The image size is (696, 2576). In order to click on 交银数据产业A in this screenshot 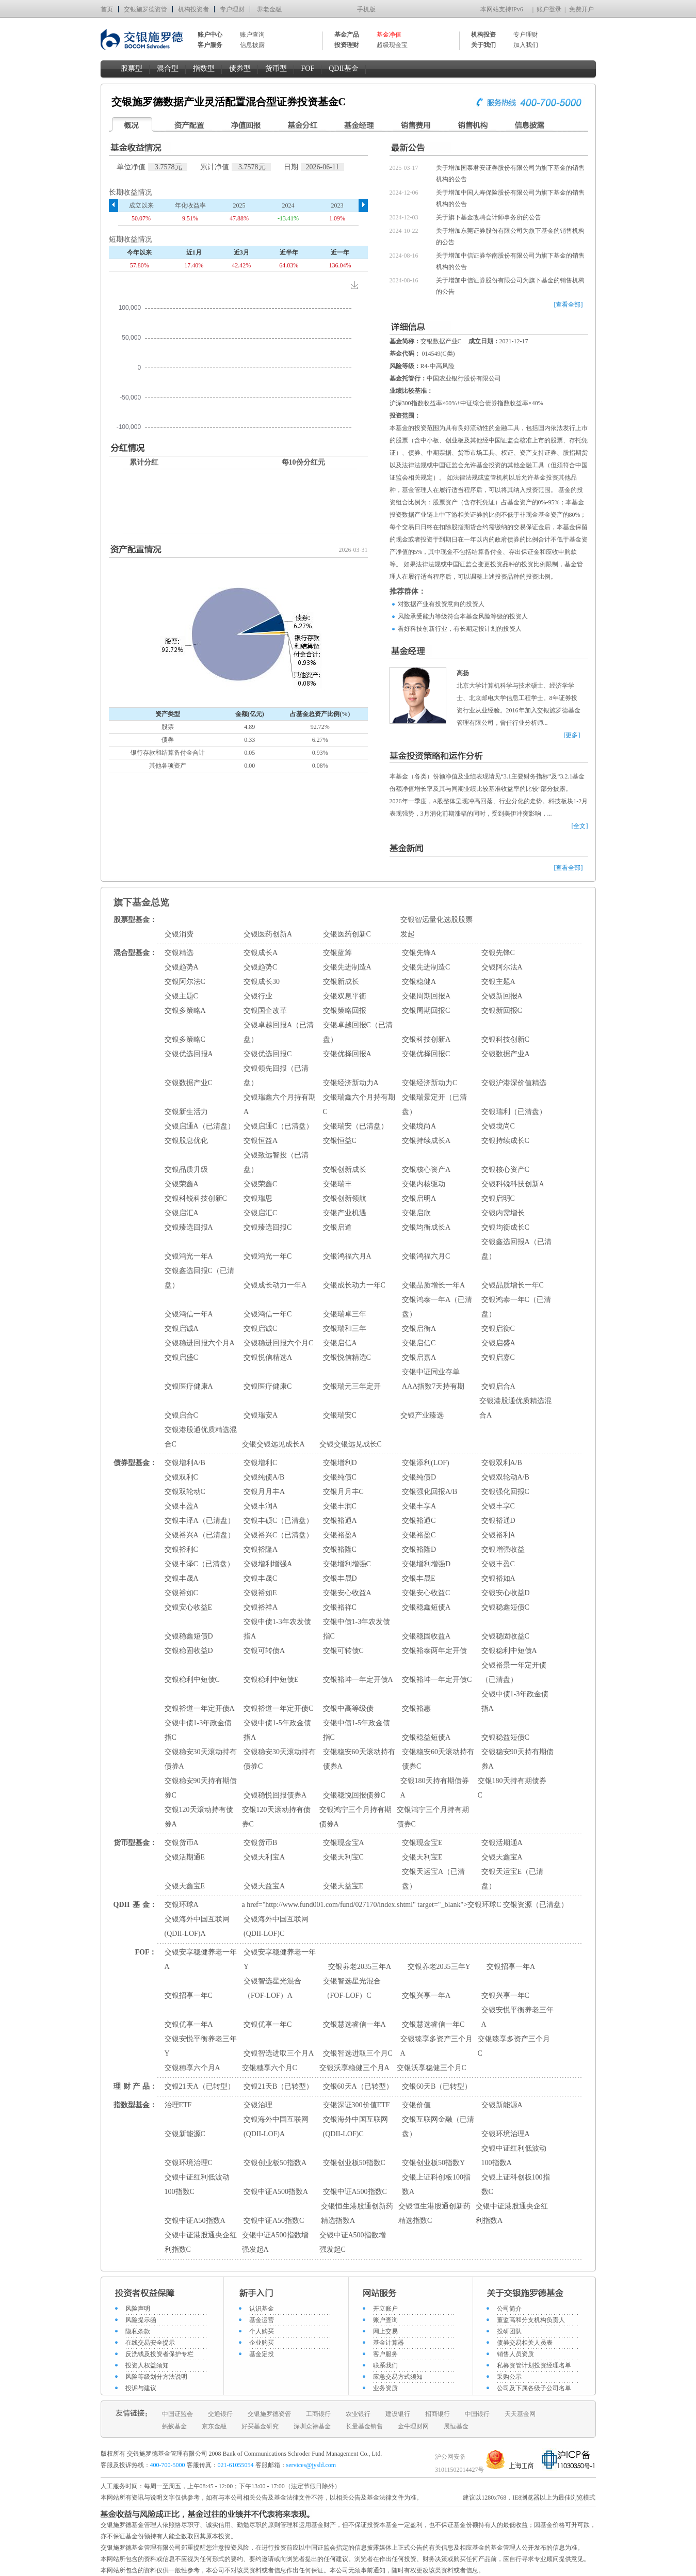, I will do `click(505, 1054)`.